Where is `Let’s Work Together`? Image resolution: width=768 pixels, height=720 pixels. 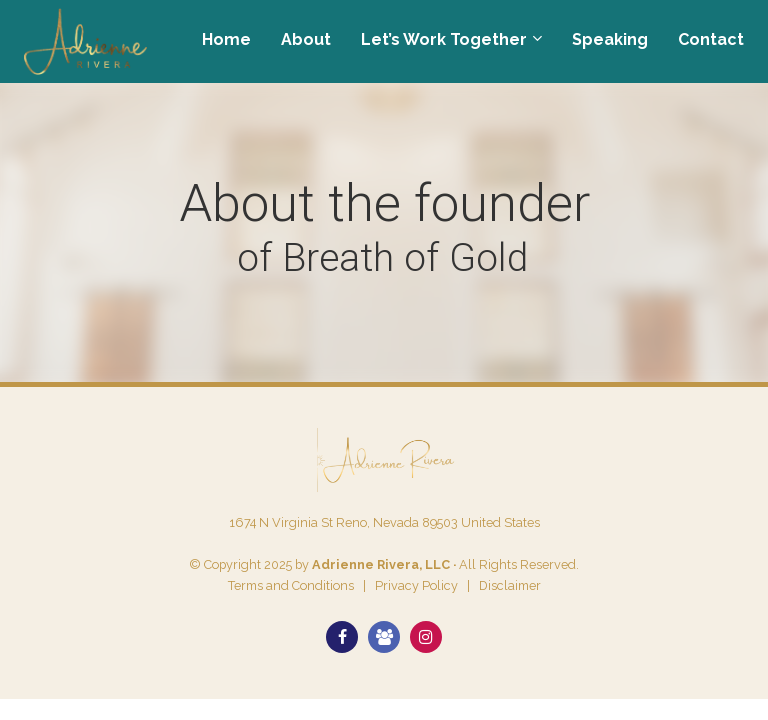
Let’s Work Together is located at coordinates (444, 39).